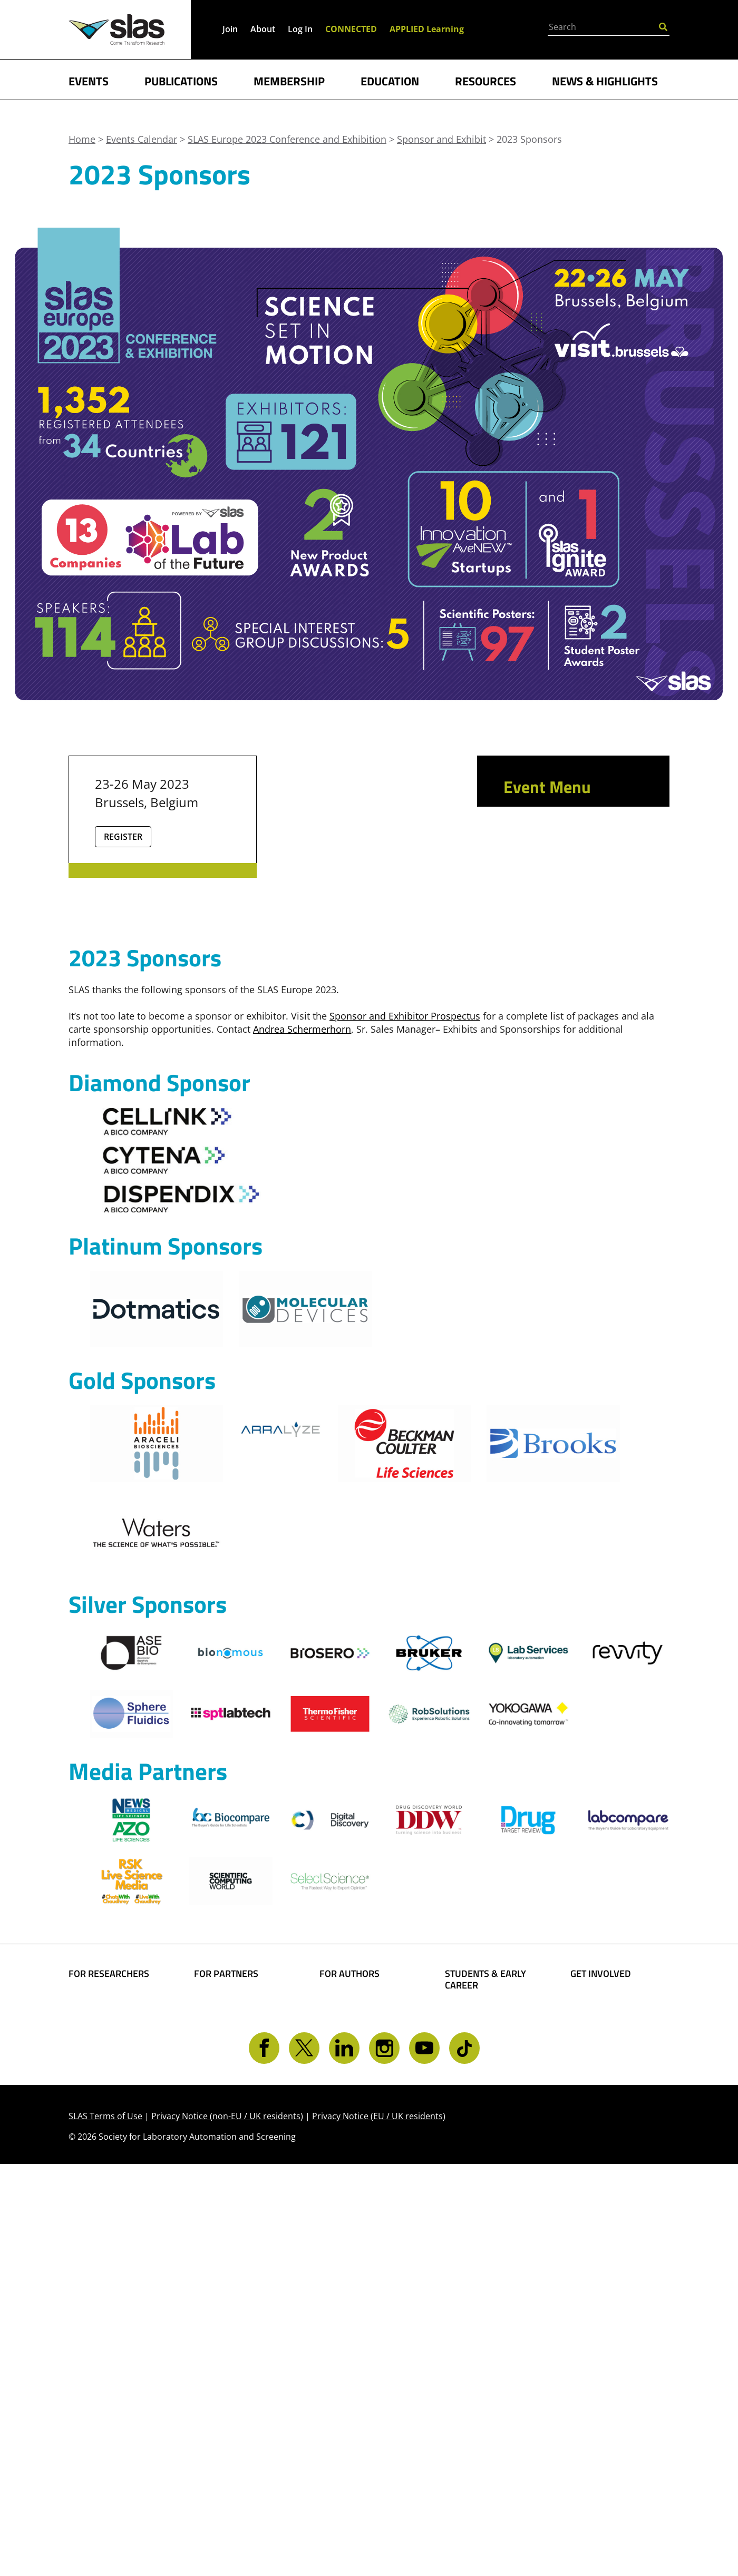 The height and width of the screenshot is (2576, 738). Describe the element at coordinates (568, 1066) in the screenshot. I see `Exhibitor Hotel & Travel Information` at that location.